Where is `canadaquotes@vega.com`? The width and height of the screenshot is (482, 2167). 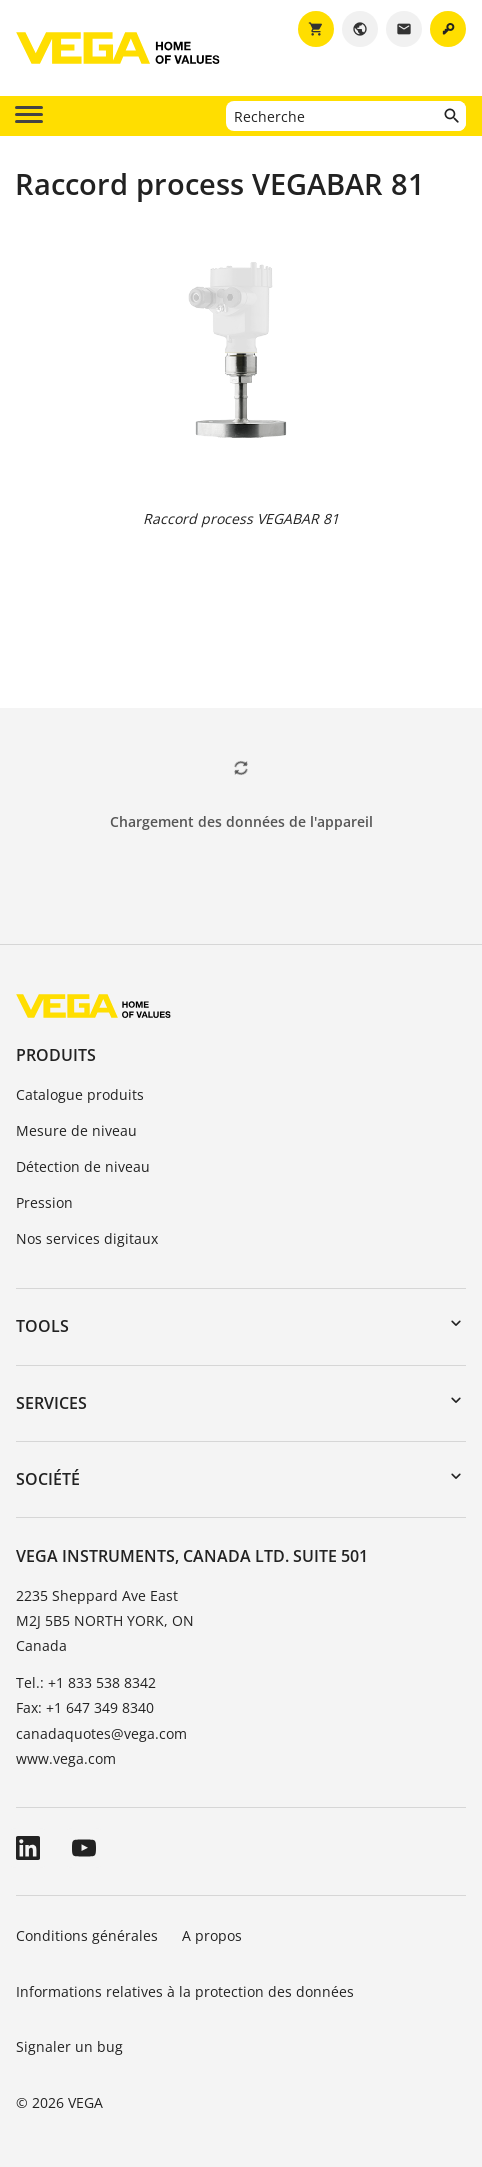
canadaquotes@vega.com is located at coordinates (101, 1733).